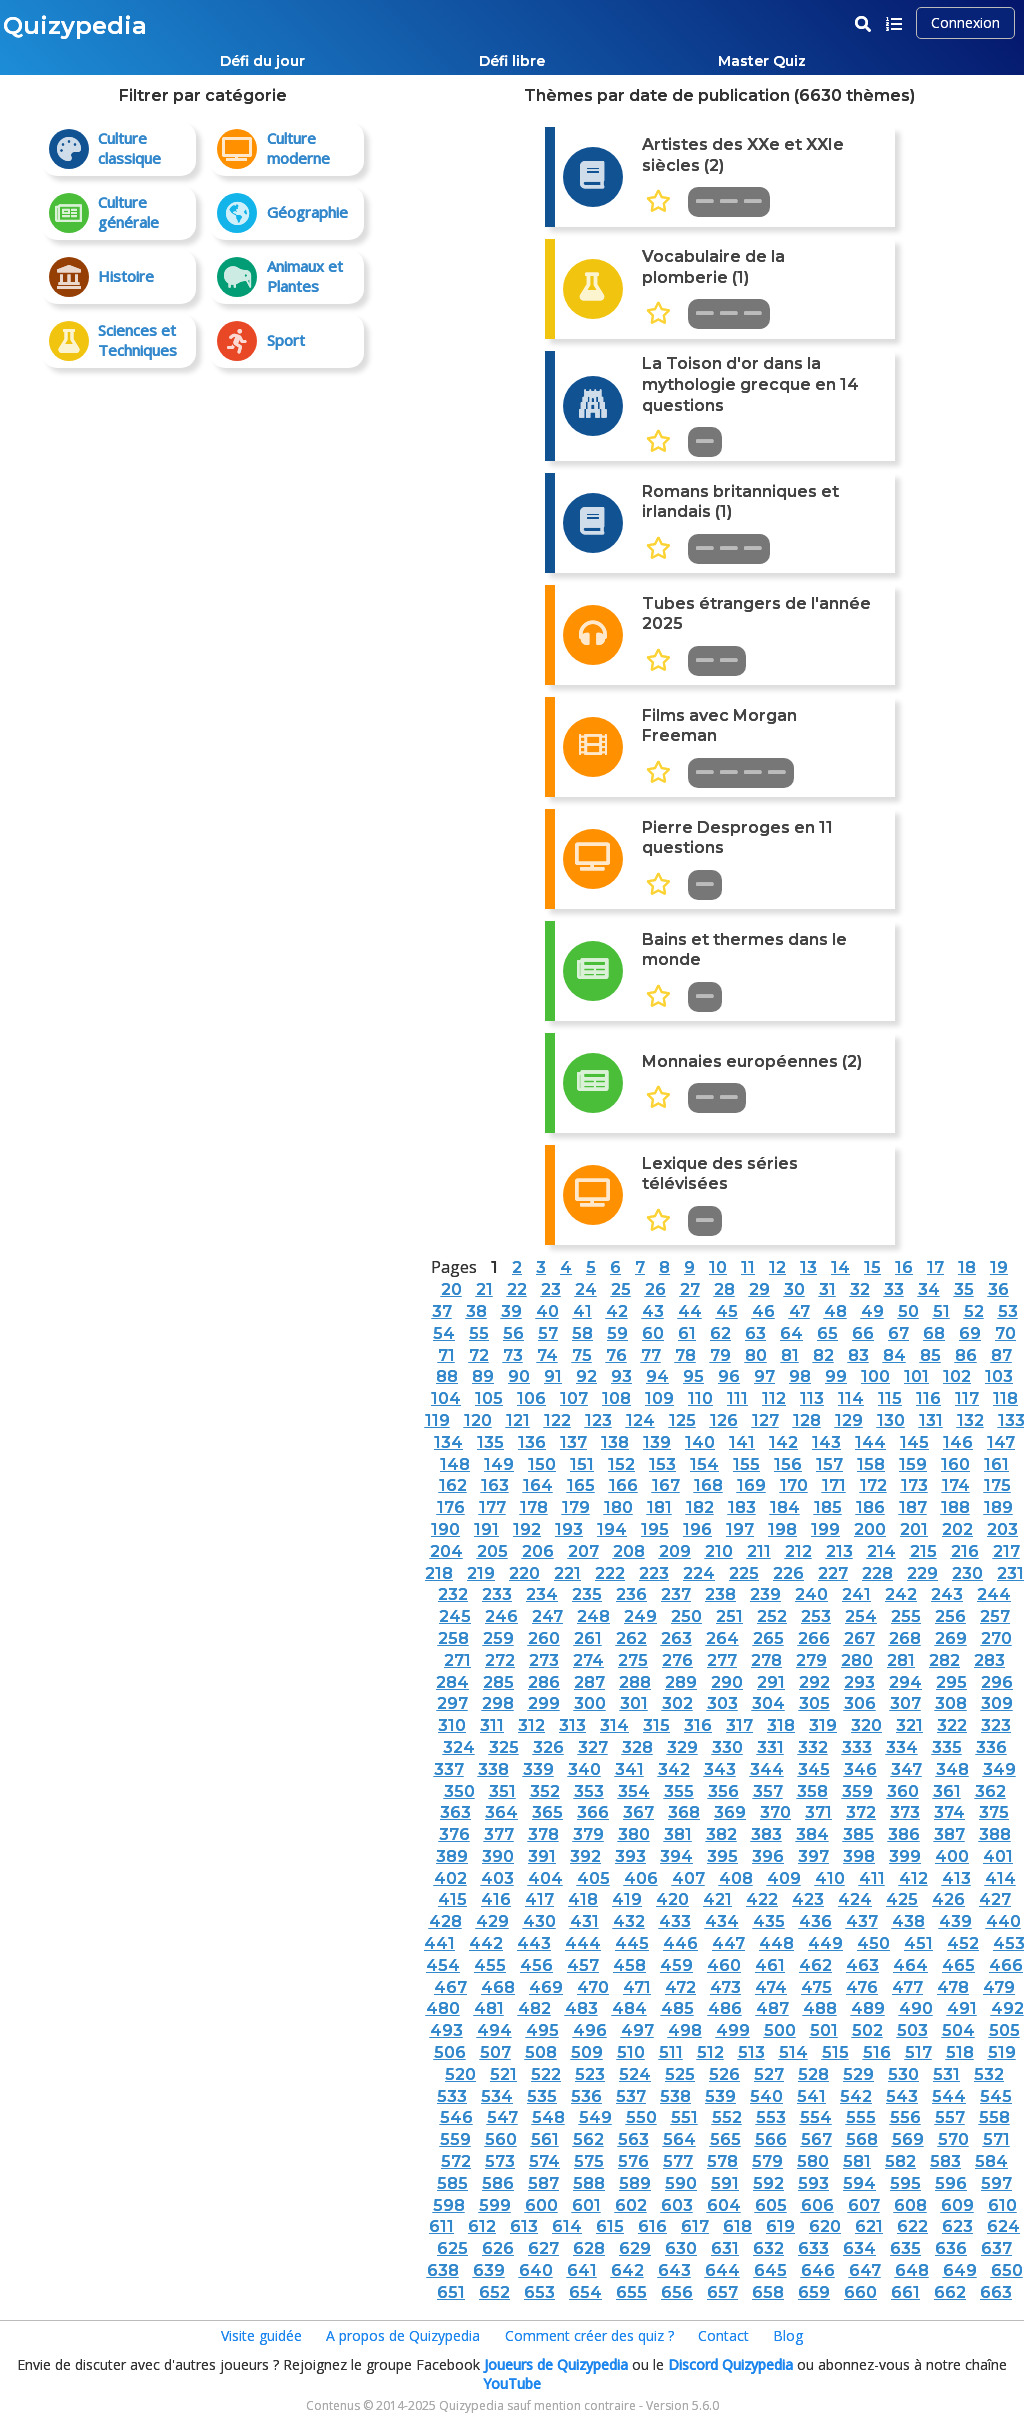 This screenshot has width=1024, height=2413. Describe the element at coordinates (872, 1878) in the screenshot. I see `411` at that location.